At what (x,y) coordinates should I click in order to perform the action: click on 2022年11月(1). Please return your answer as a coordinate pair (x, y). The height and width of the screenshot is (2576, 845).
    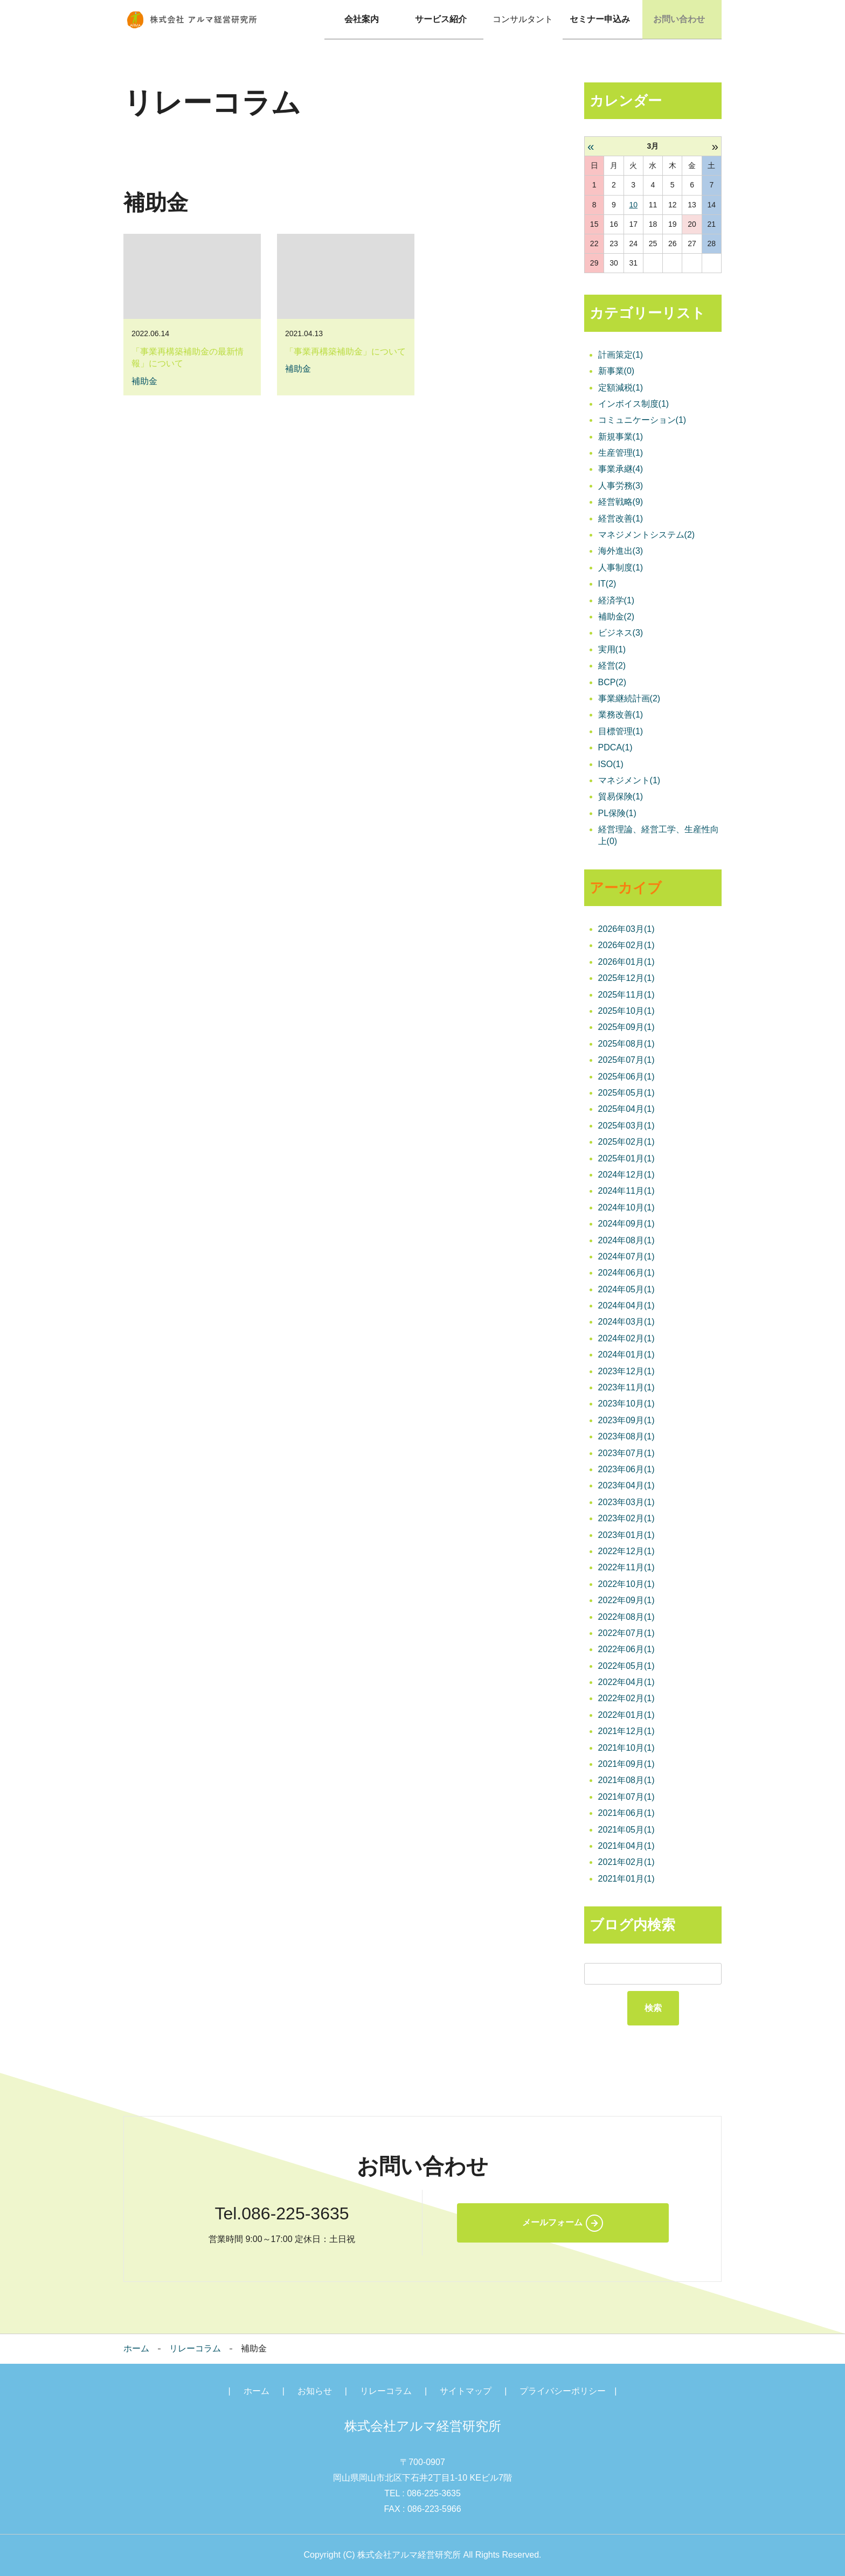
    Looking at the image, I should click on (626, 1567).